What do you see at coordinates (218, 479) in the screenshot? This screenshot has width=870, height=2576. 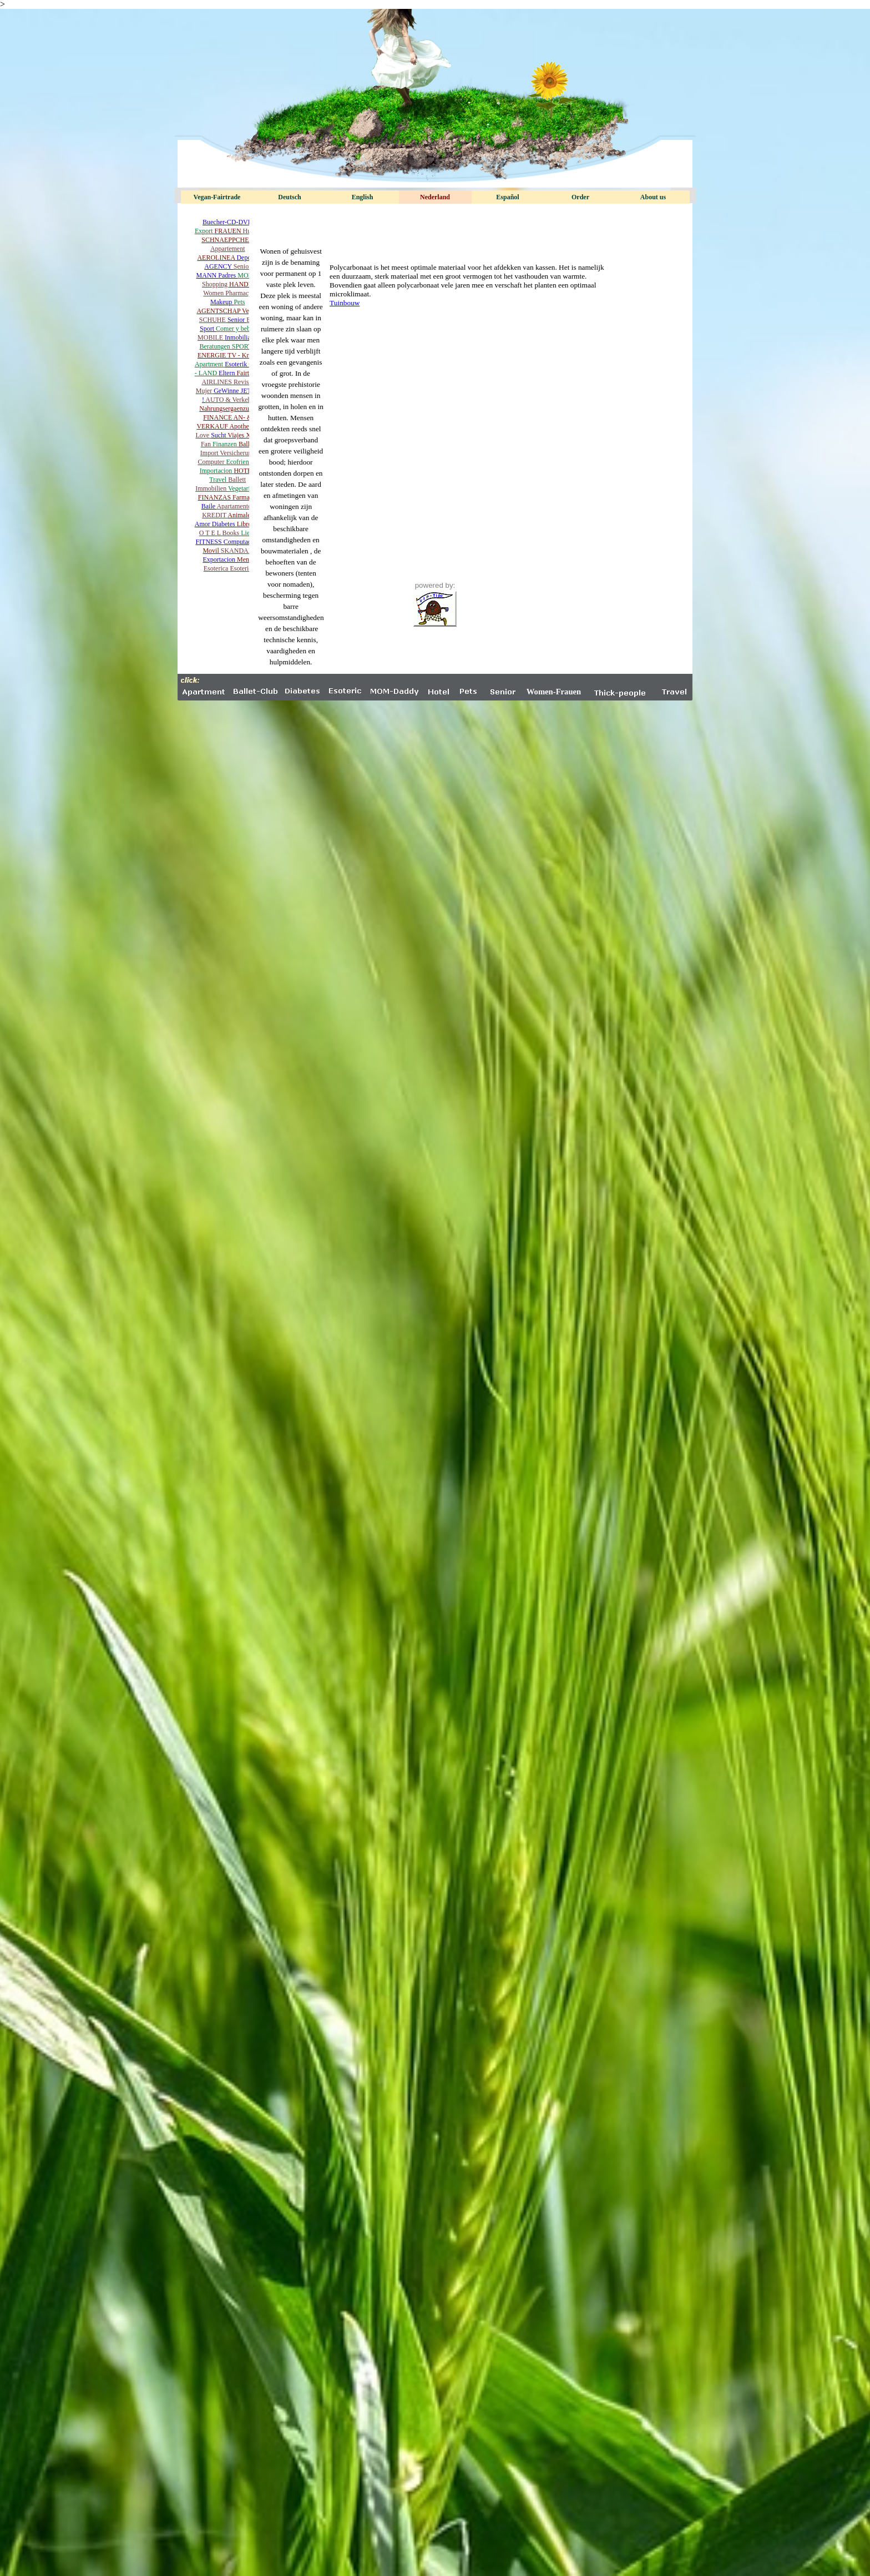 I see `Travel` at bounding box center [218, 479].